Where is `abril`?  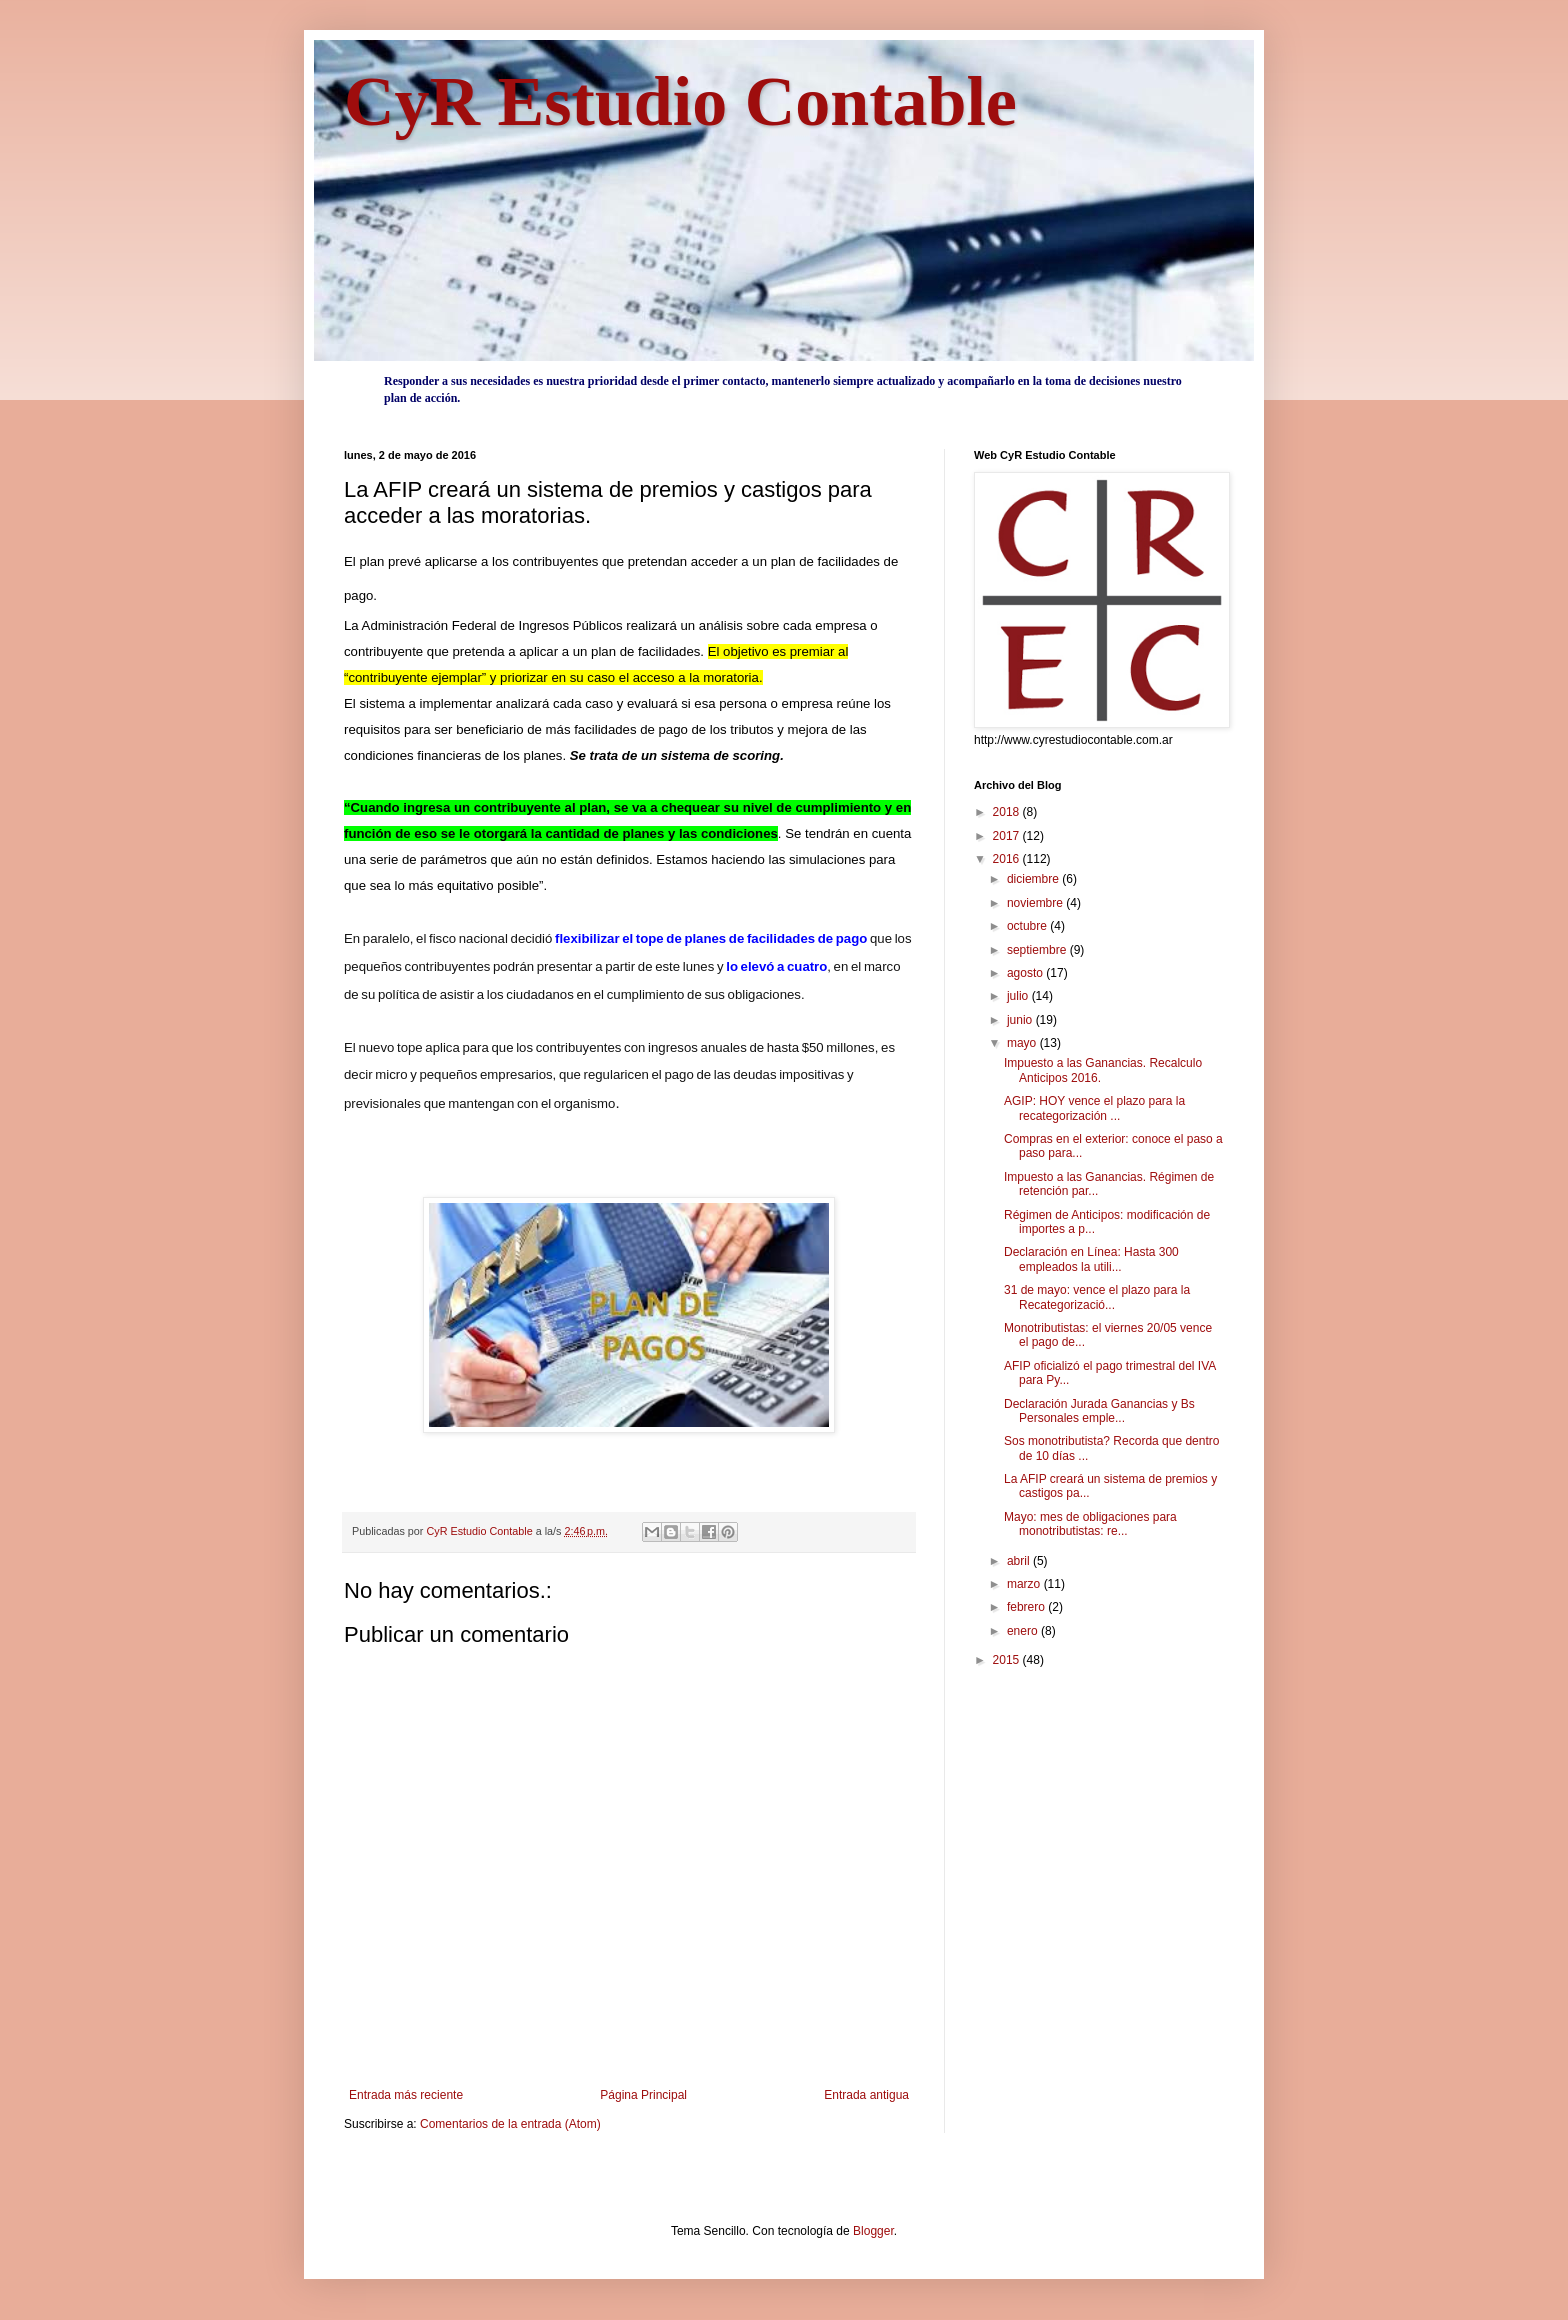 abril is located at coordinates (1020, 1561).